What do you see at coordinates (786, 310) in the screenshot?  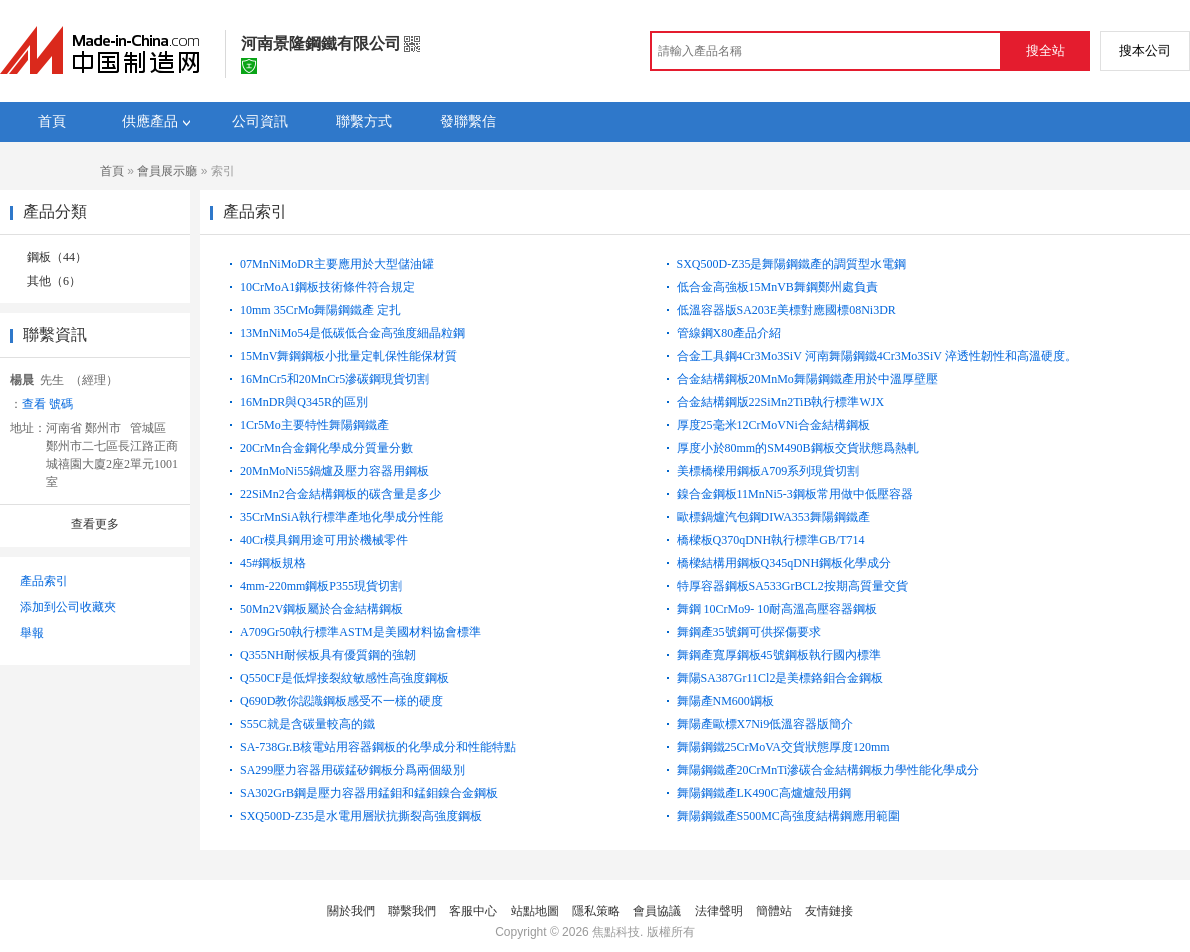 I see `低溫容器版SA203E美標對應國標08Ni3DR` at bounding box center [786, 310].